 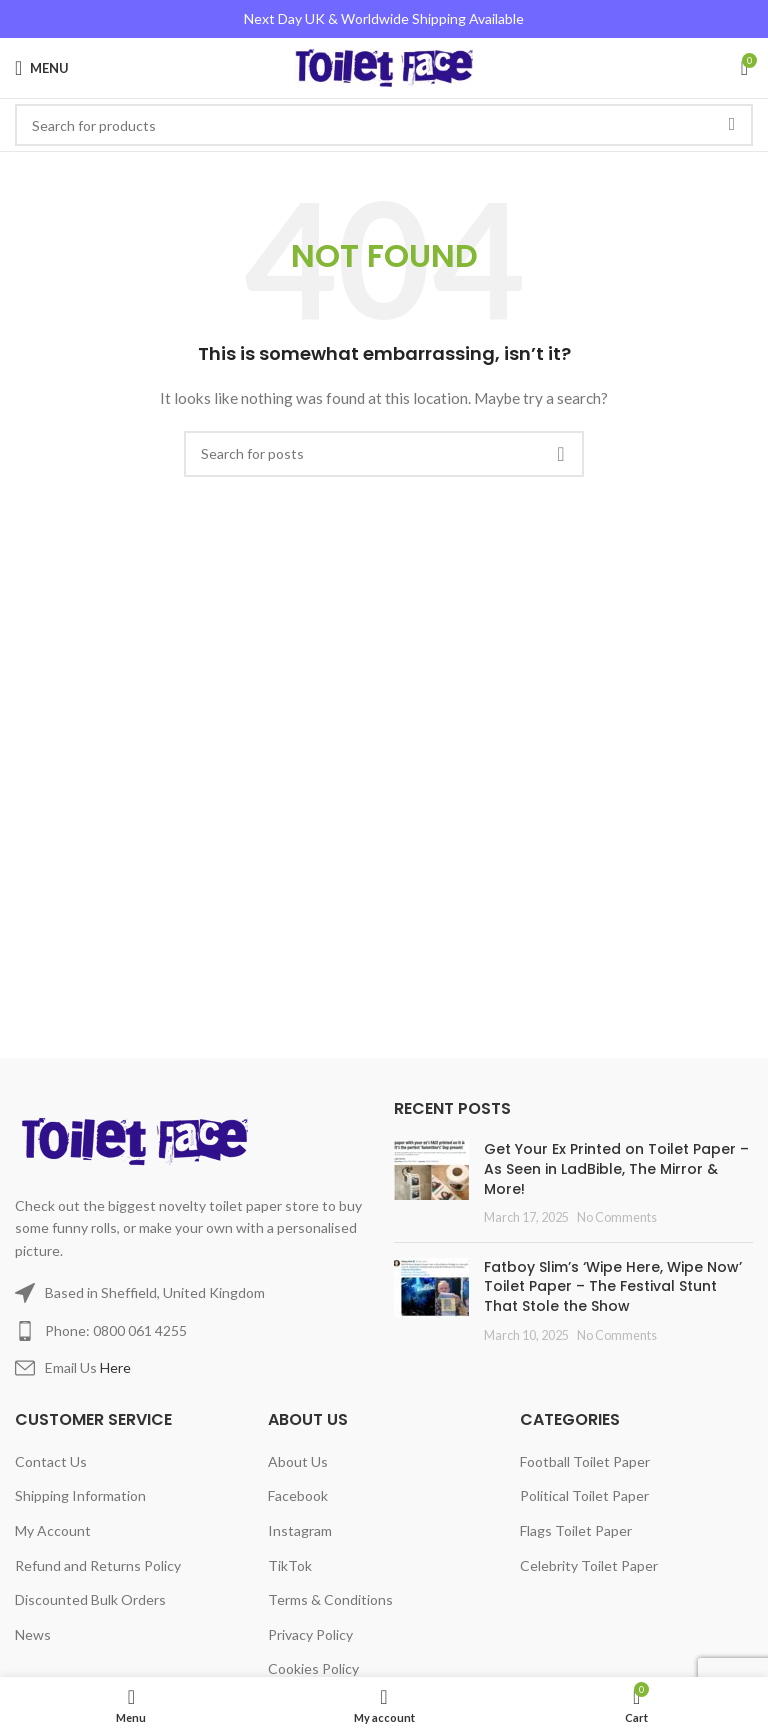 What do you see at coordinates (585, 1461) in the screenshot?
I see `Football Toilet Paper` at bounding box center [585, 1461].